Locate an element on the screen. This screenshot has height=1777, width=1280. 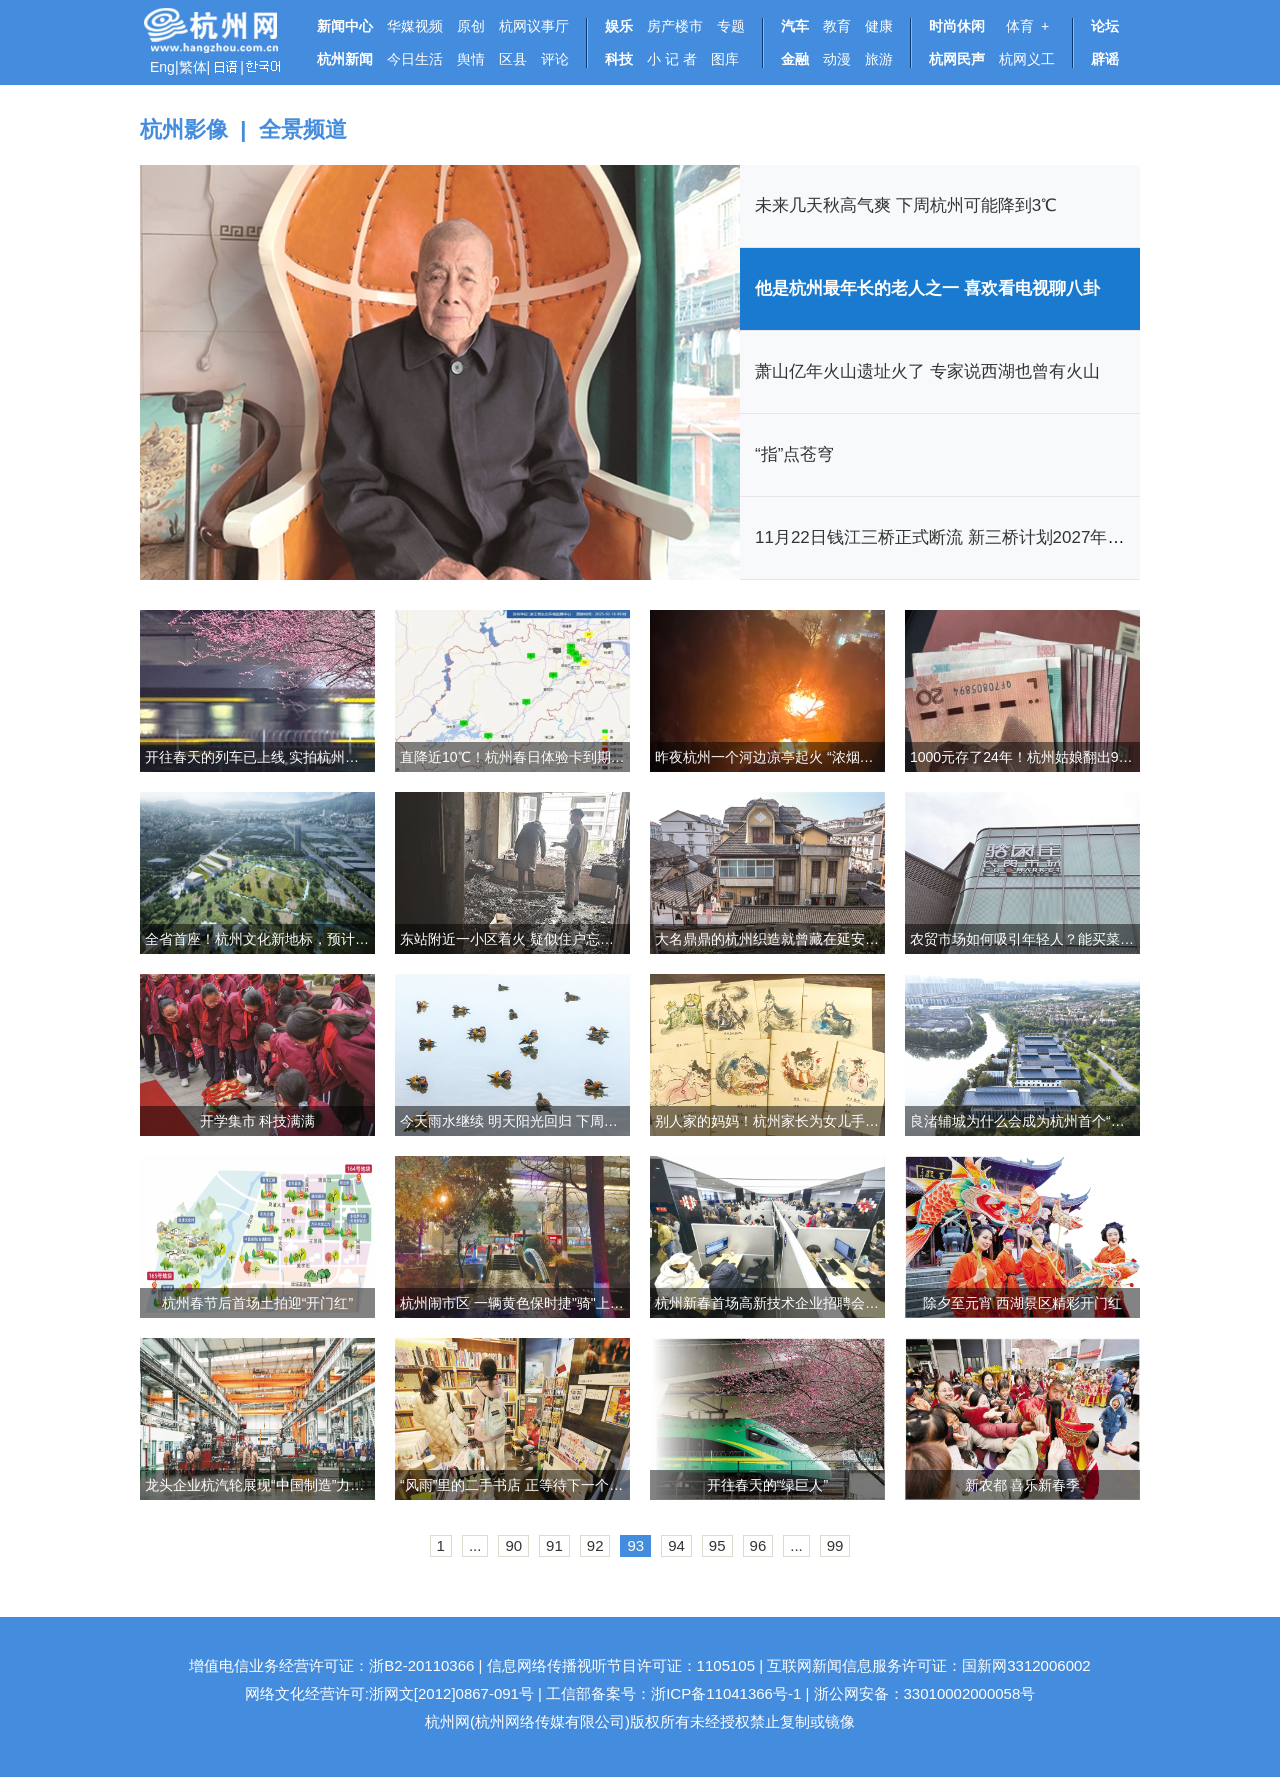
96 is located at coordinates (758, 1545).